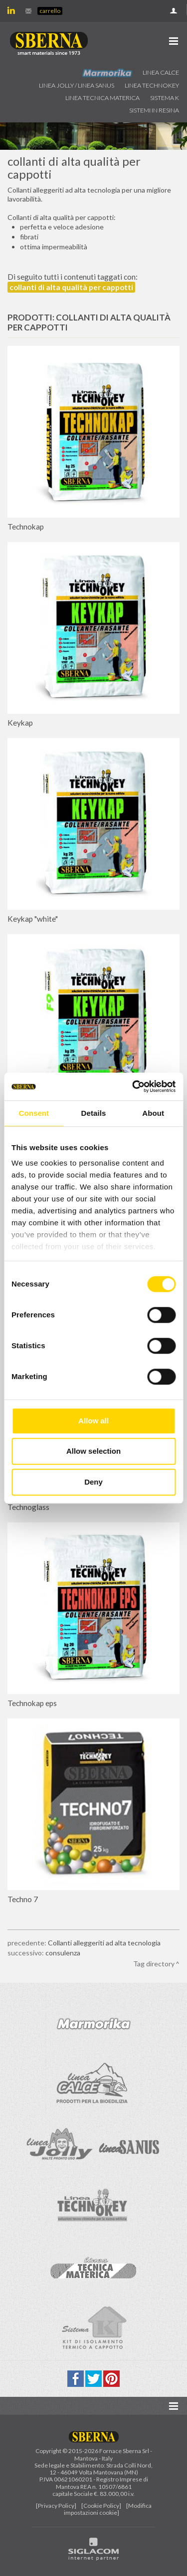  What do you see at coordinates (104, 1942) in the screenshot?
I see `Collanti alleggeriti ad alta tecnologia` at bounding box center [104, 1942].